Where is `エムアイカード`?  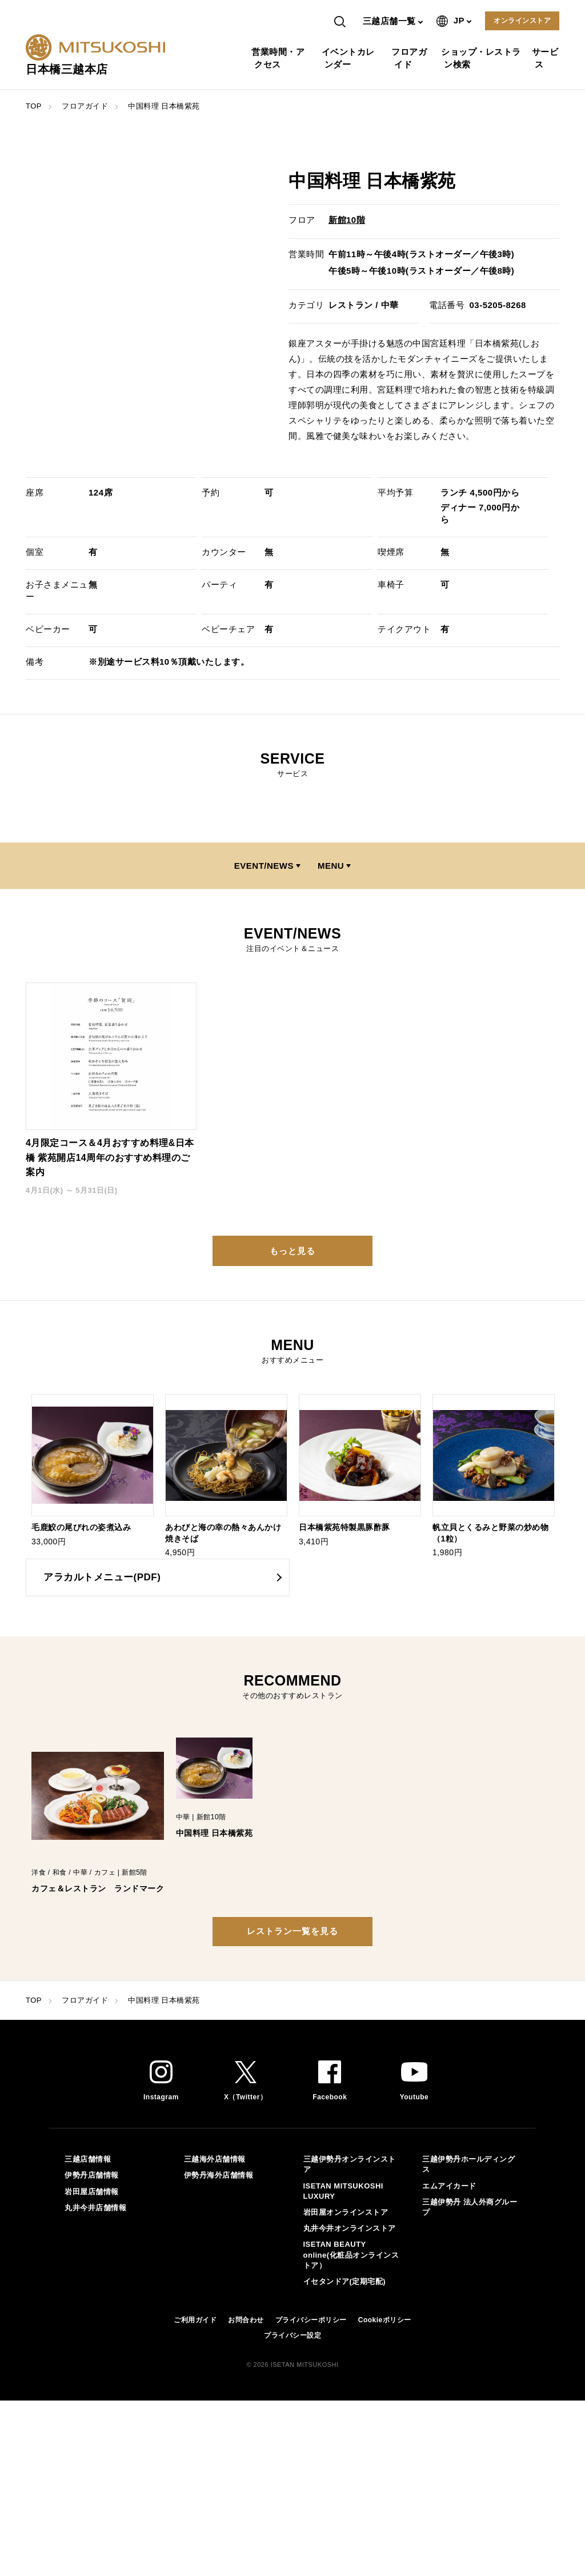
エムアイカード is located at coordinates (449, 2186).